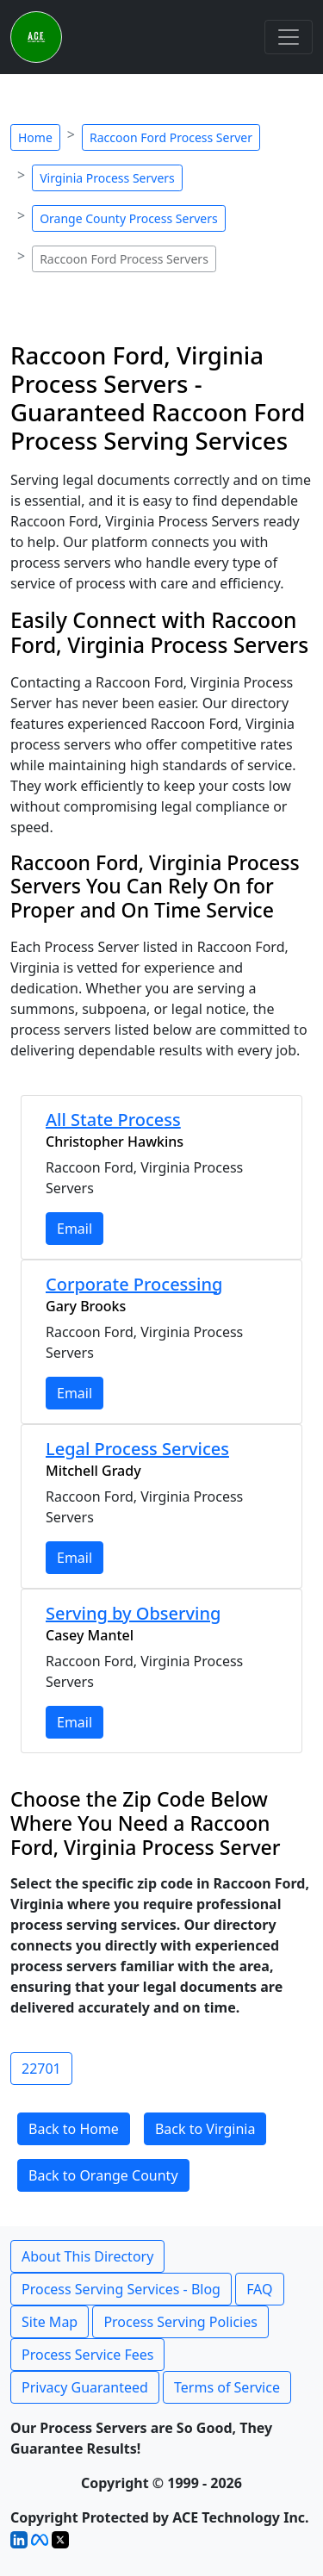 The width and height of the screenshot is (323, 2576). Describe the element at coordinates (137, 1448) in the screenshot. I see `Legal Process Services` at that location.